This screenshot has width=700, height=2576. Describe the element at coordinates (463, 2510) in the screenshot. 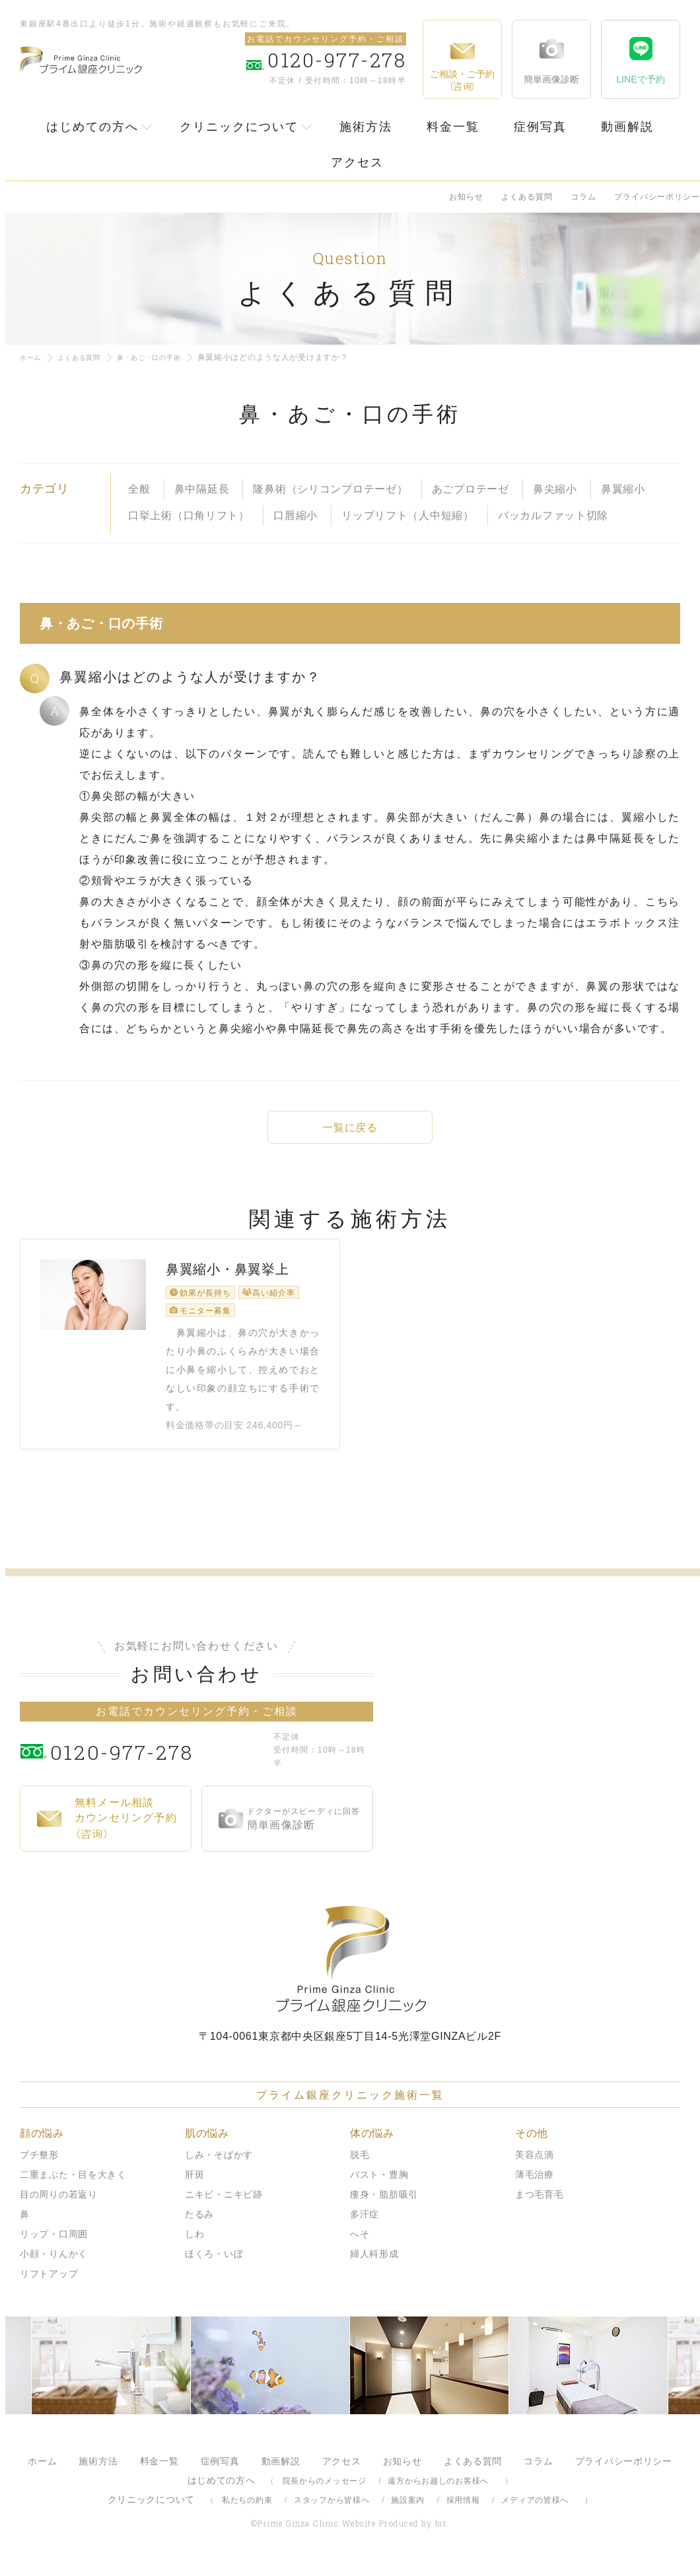

I see `採用情報` at that location.